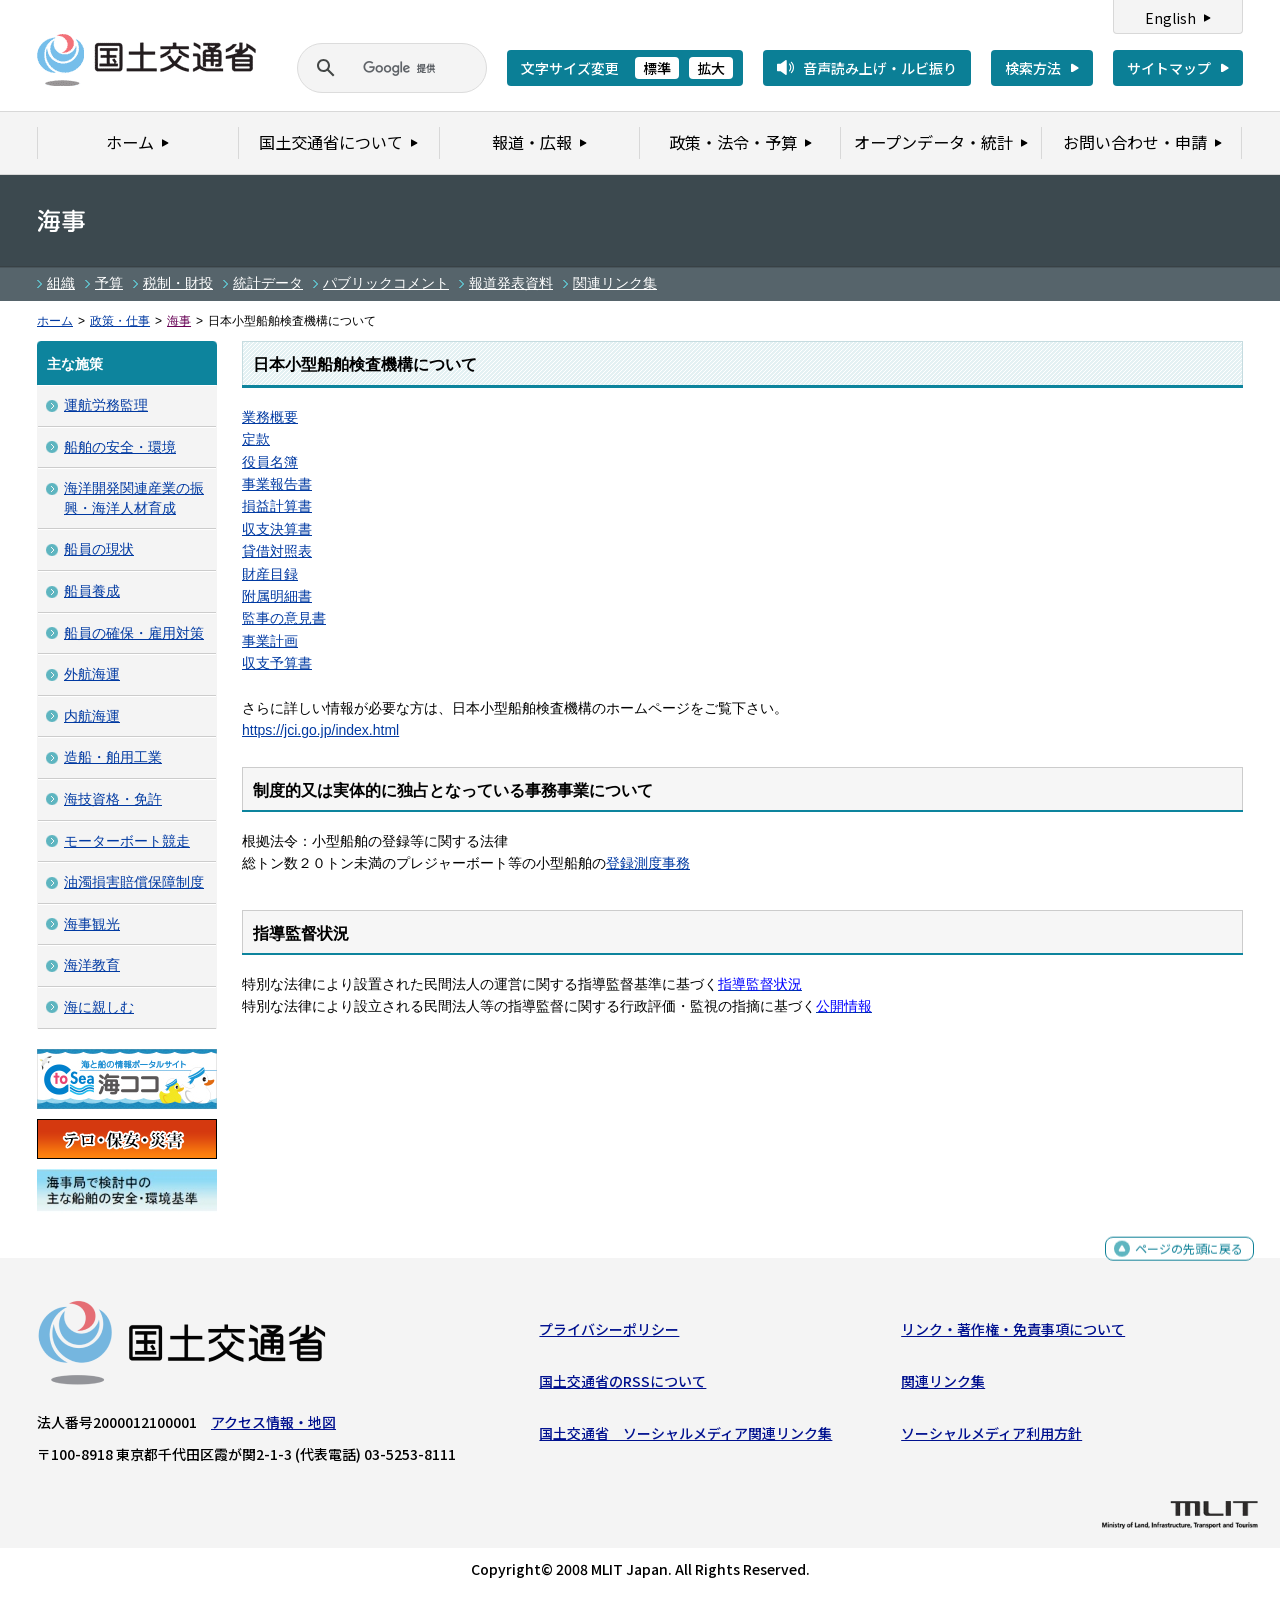  Describe the element at coordinates (55, 321) in the screenshot. I see `ホーム` at that location.